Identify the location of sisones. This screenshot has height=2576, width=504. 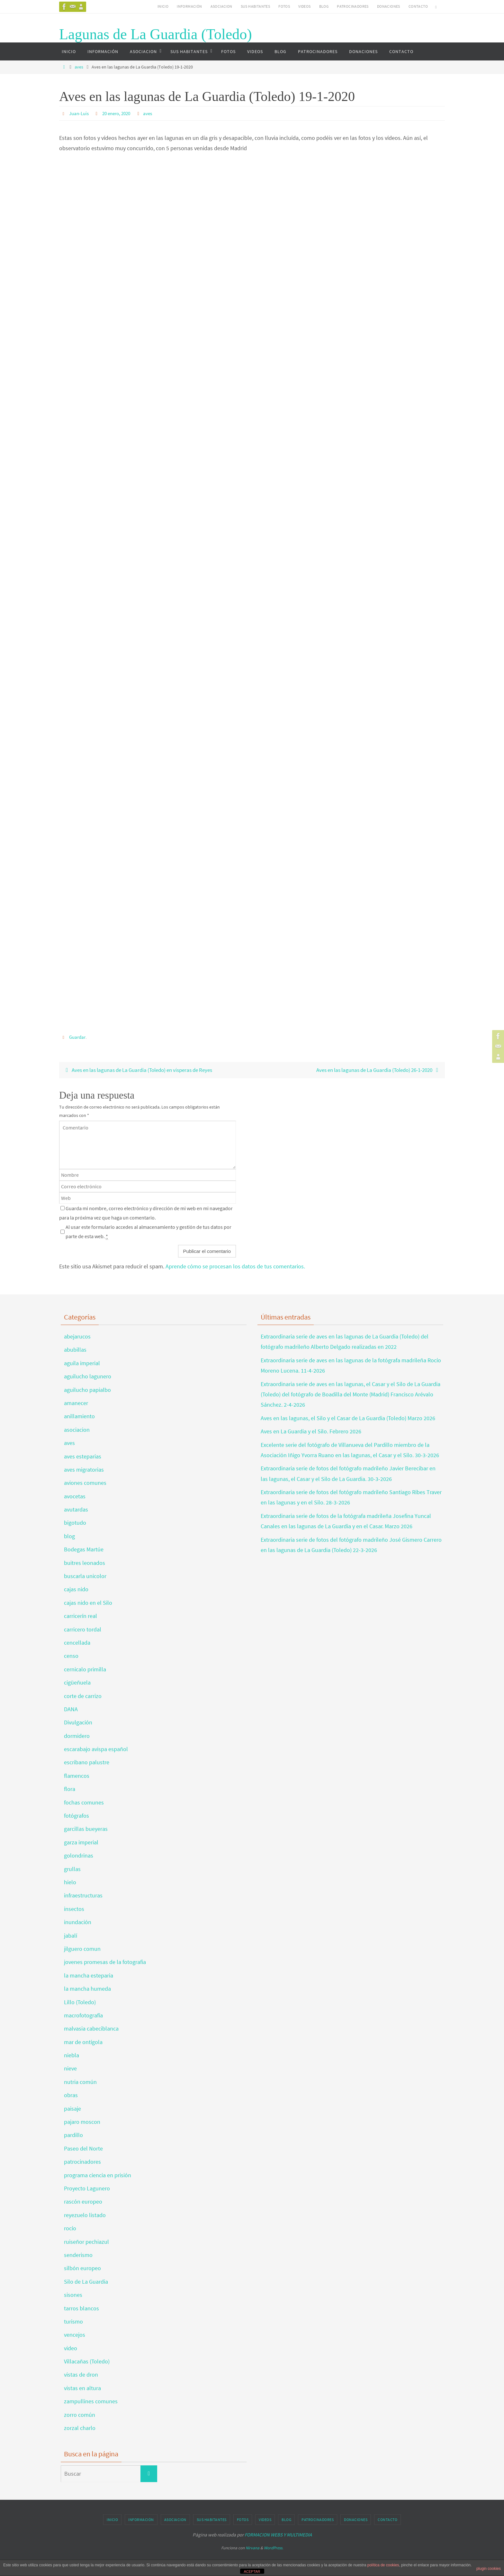
(73, 2294).